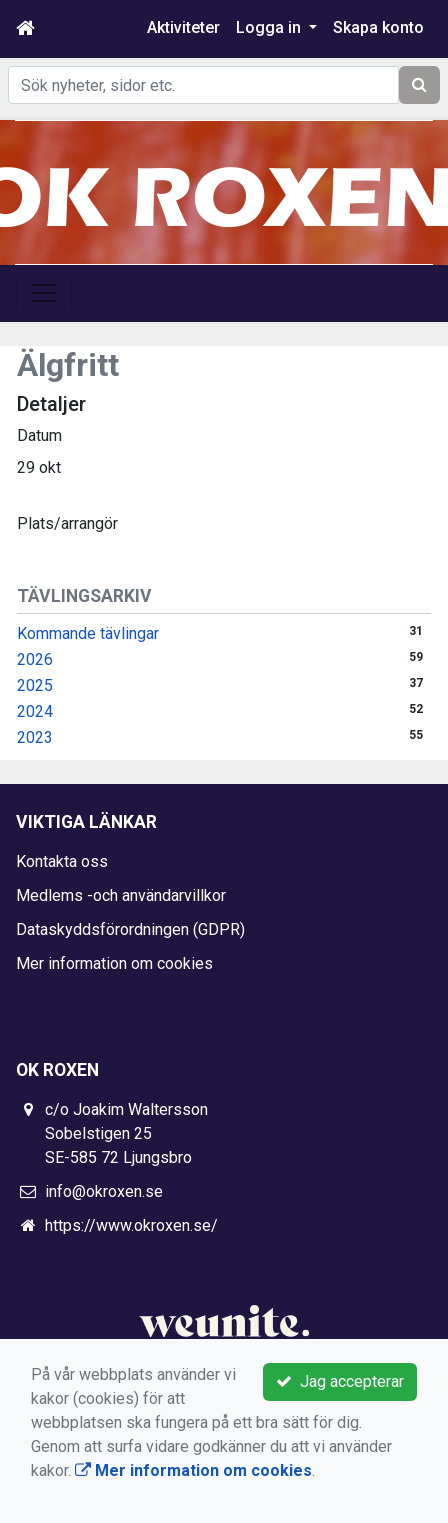  Describe the element at coordinates (340, 1381) in the screenshot. I see `Jag accepterar` at that location.